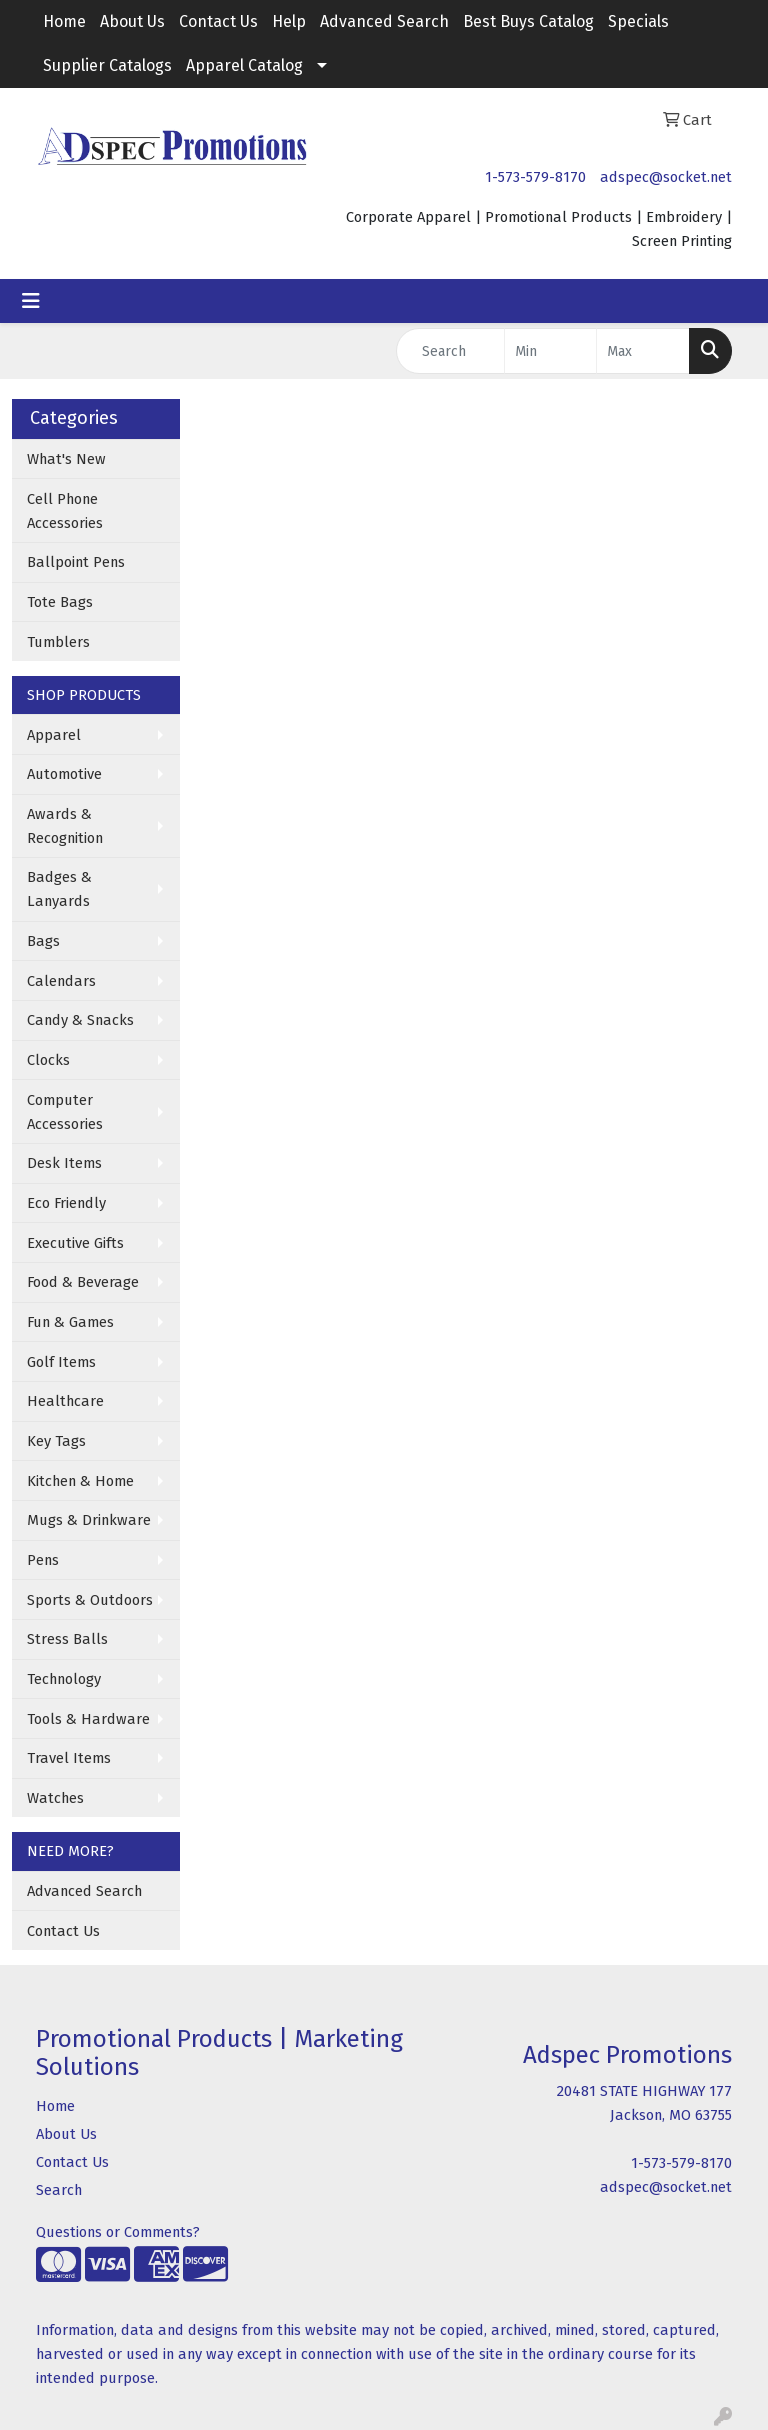  Describe the element at coordinates (88, 1719) in the screenshot. I see `Tools & Hardware` at that location.